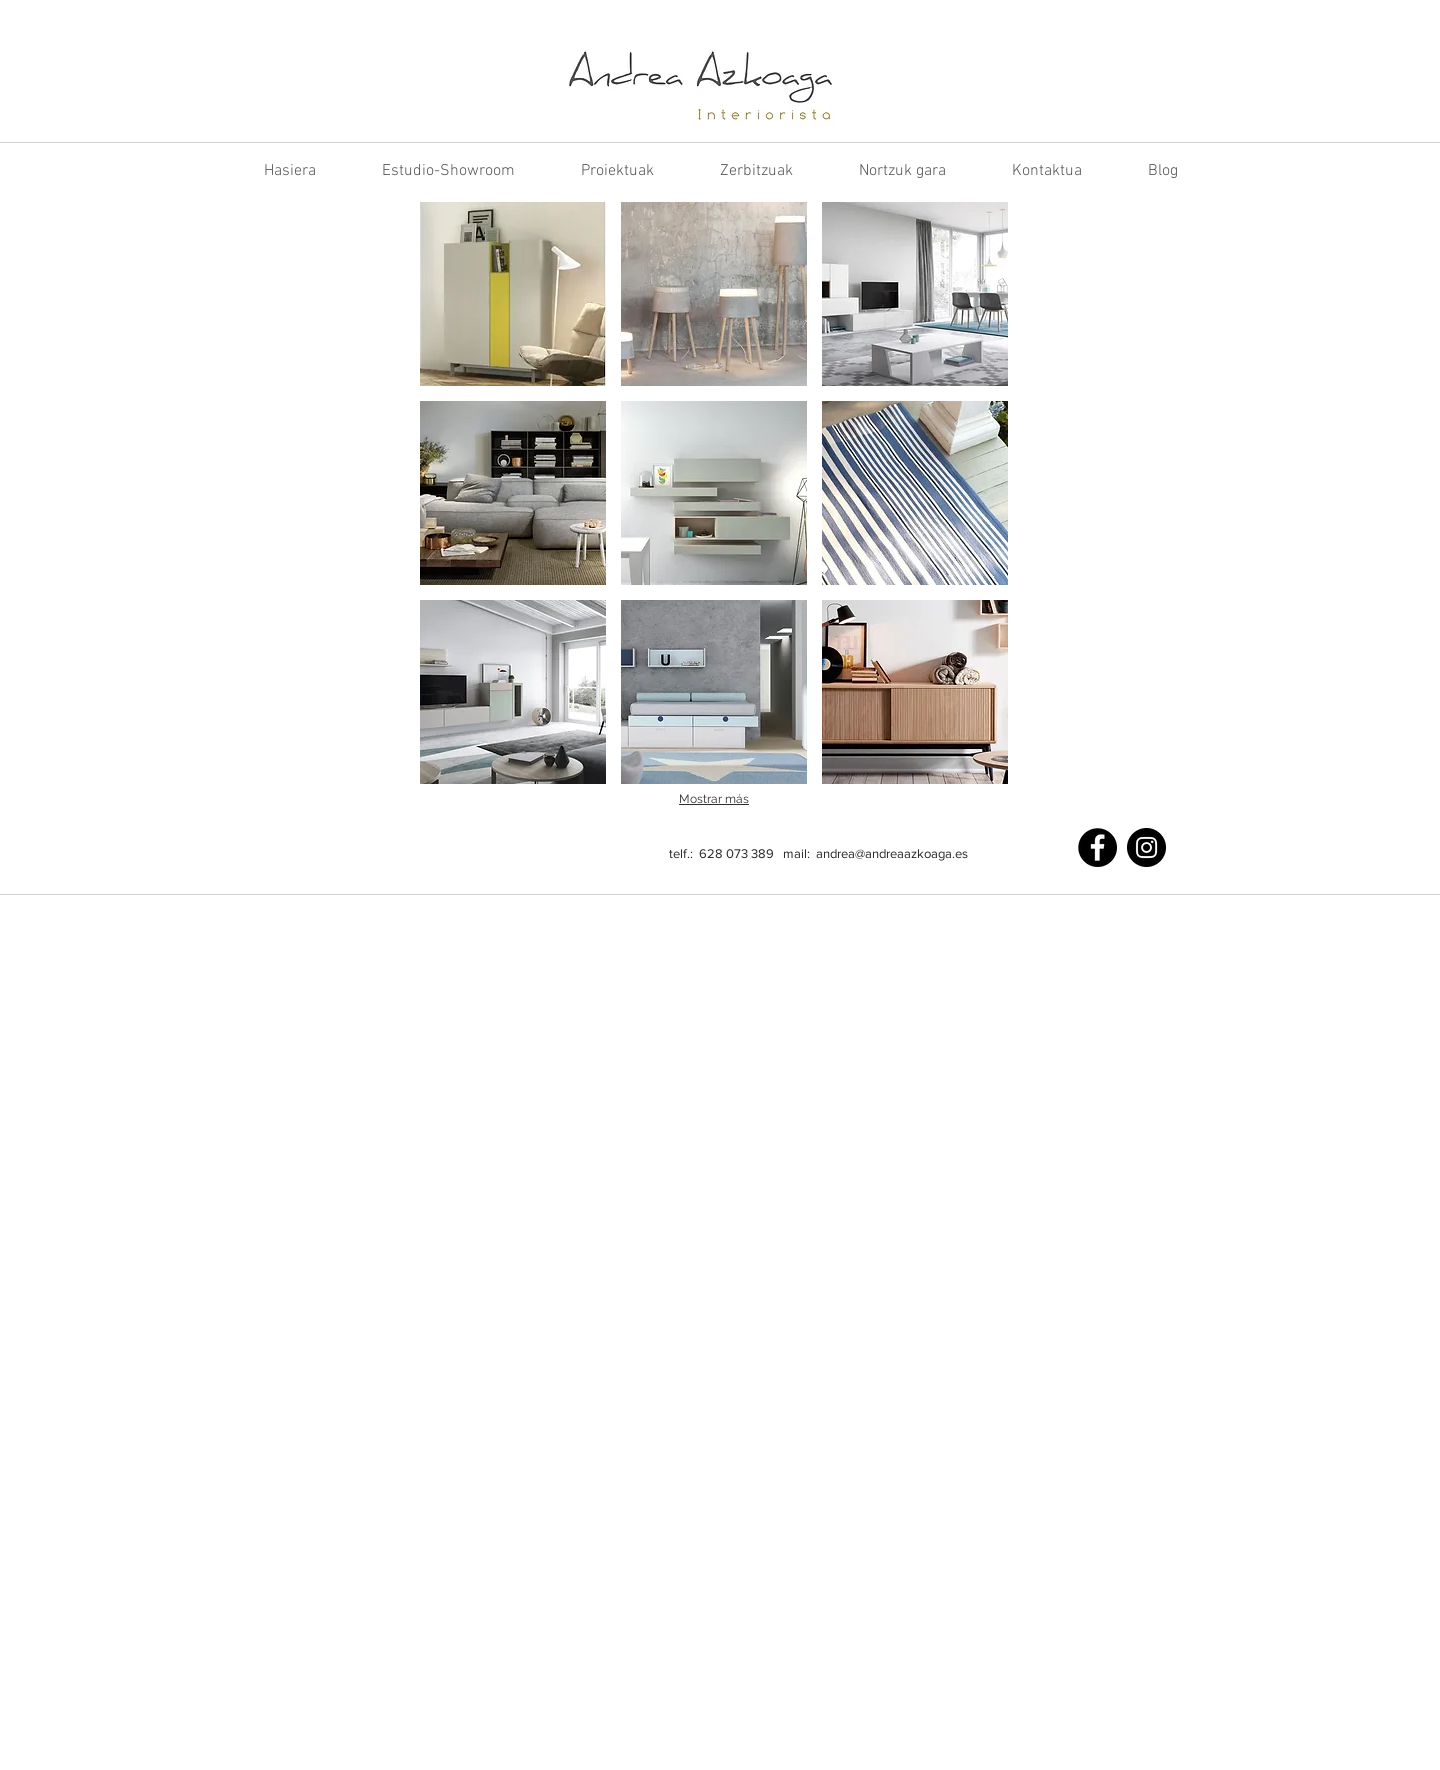  I want to click on Mostrar más, so click(714, 799).